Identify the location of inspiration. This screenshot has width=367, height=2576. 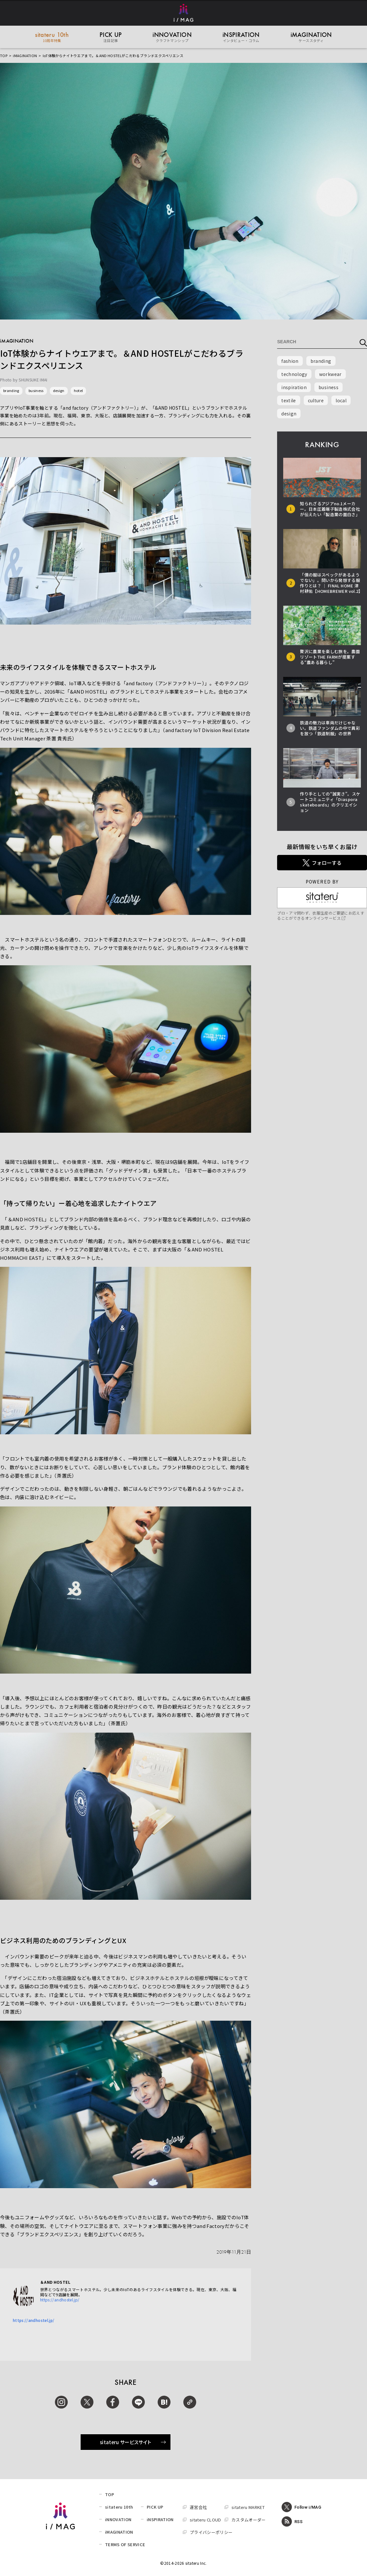
(294, 387).